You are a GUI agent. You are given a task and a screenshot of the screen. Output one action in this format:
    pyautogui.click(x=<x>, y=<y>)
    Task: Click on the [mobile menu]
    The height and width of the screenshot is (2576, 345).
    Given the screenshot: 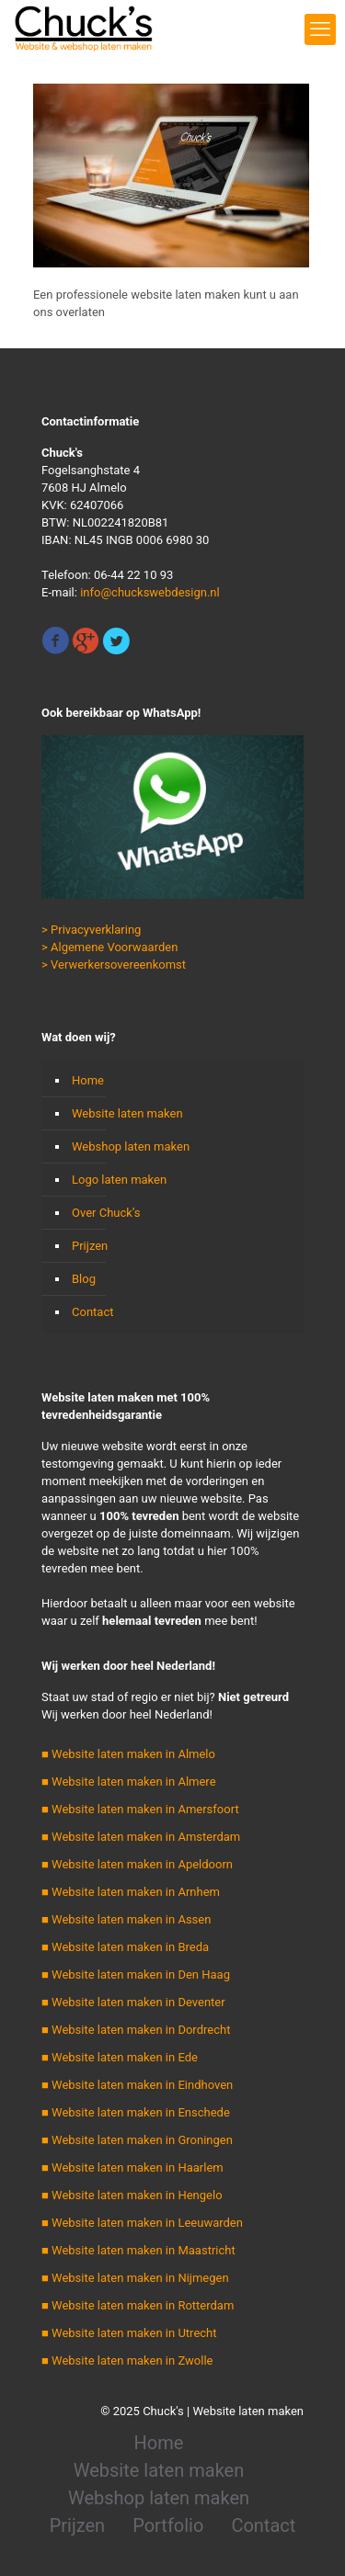 What is the action you would take?
    pyautogui.click(x=320, y=29)
    